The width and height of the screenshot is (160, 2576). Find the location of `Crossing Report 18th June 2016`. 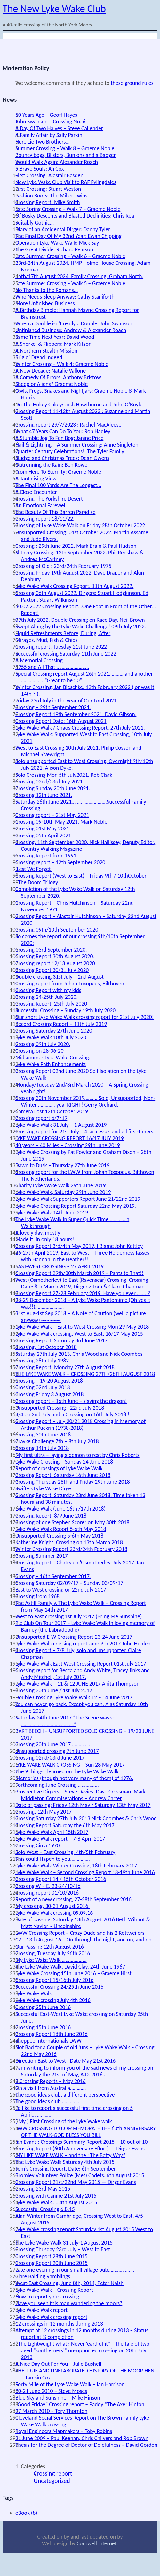

Crossing Report 18th June 2016 is located at coordinates (51, 2034).